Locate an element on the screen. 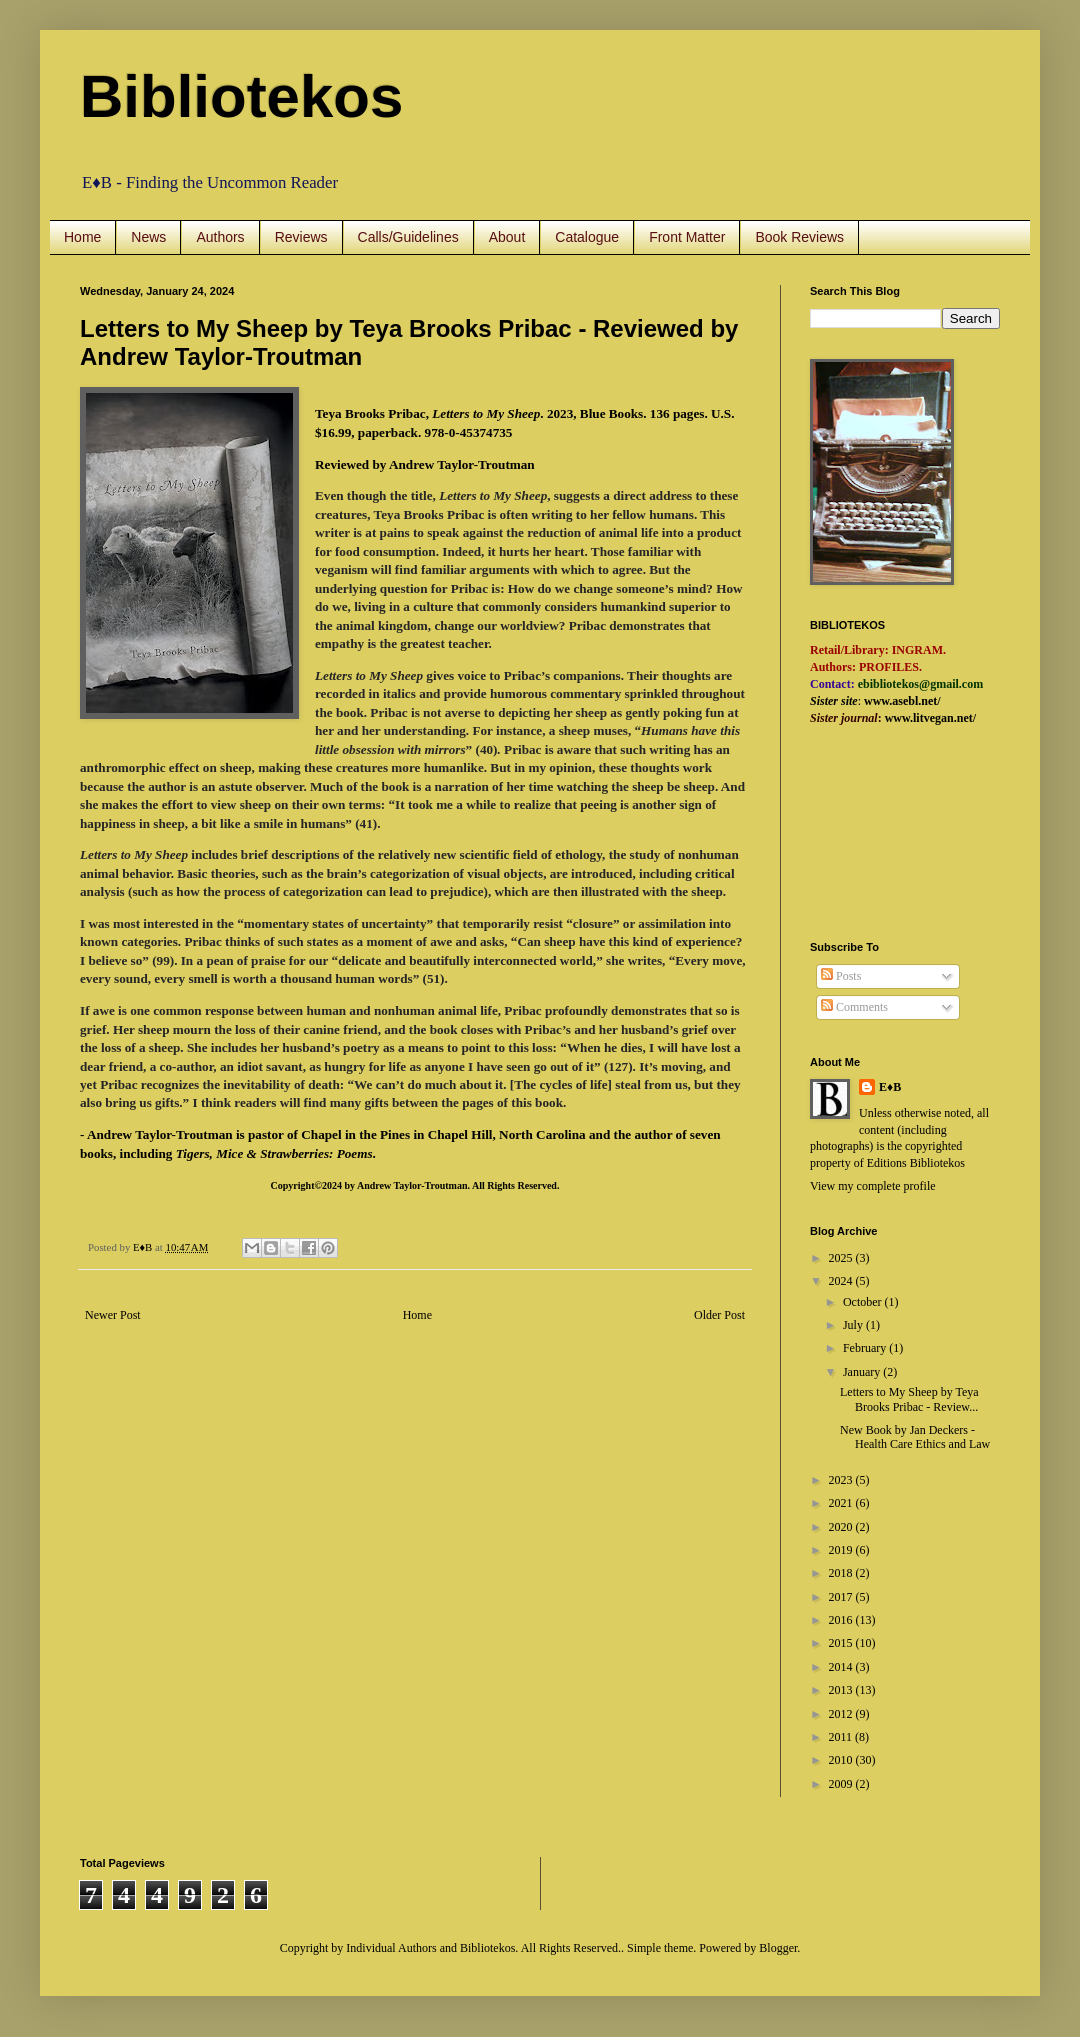 This screenshot has height=2037, width=1080. 2010 is located at coordinates (842, 1760).